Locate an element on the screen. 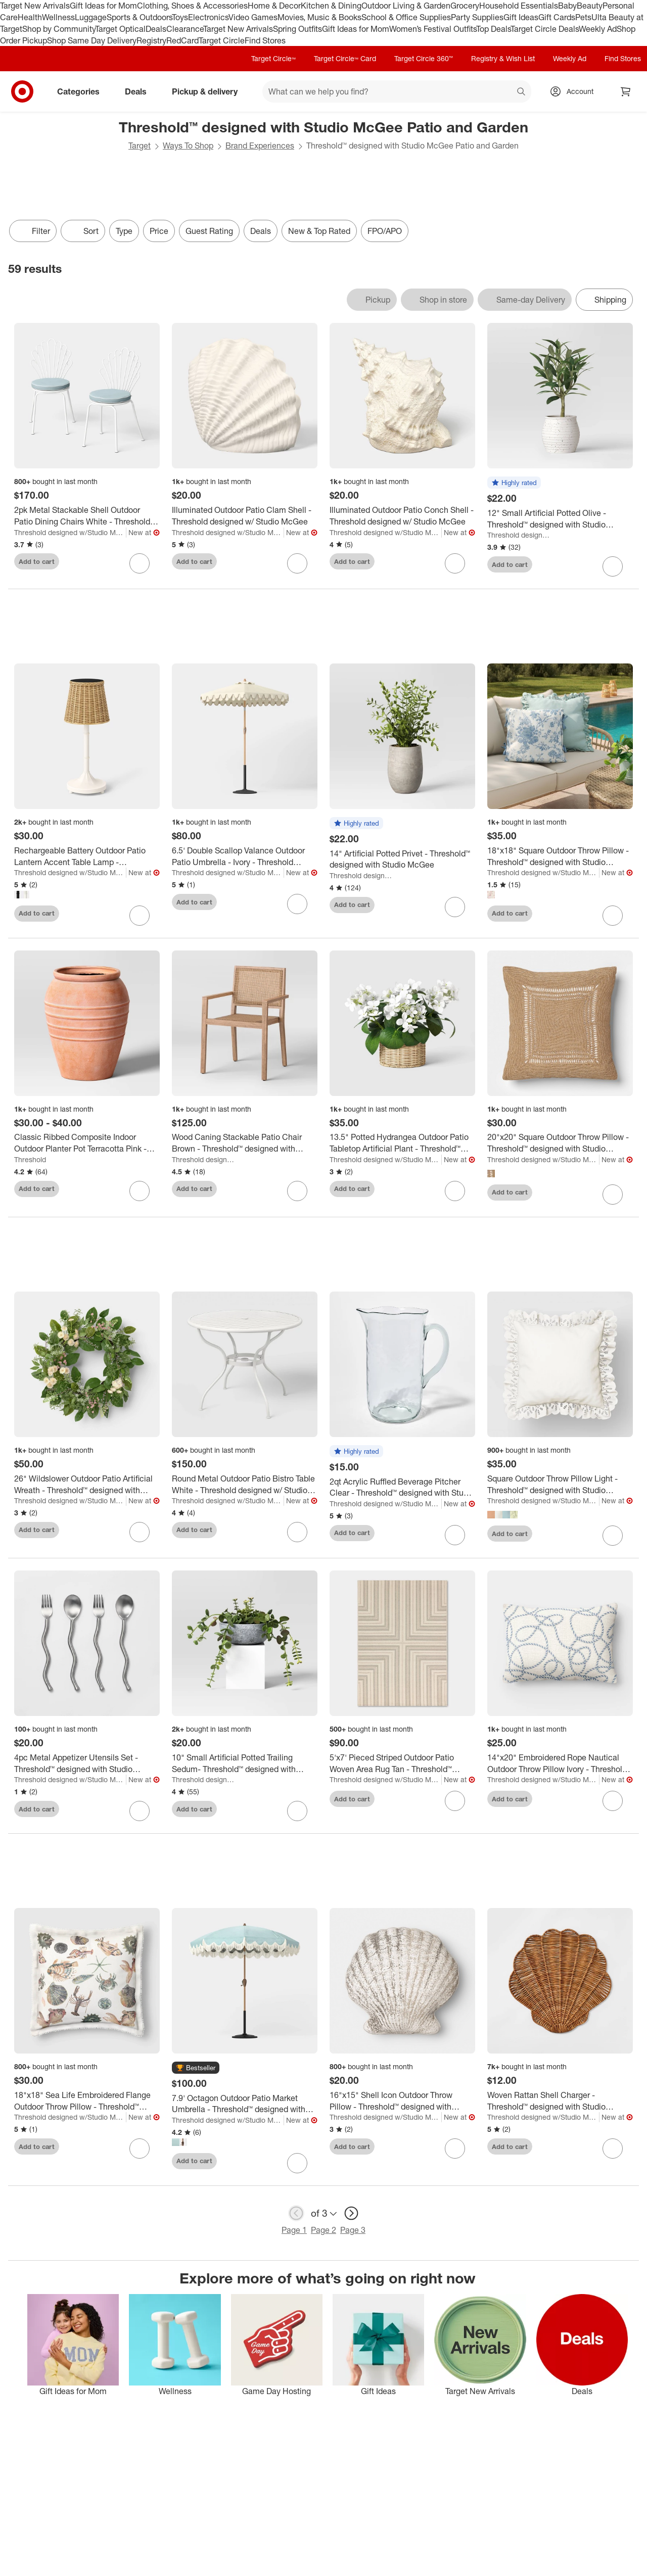 The image size is (647, 2576). [next page] is located at coordinates (351, 2213).